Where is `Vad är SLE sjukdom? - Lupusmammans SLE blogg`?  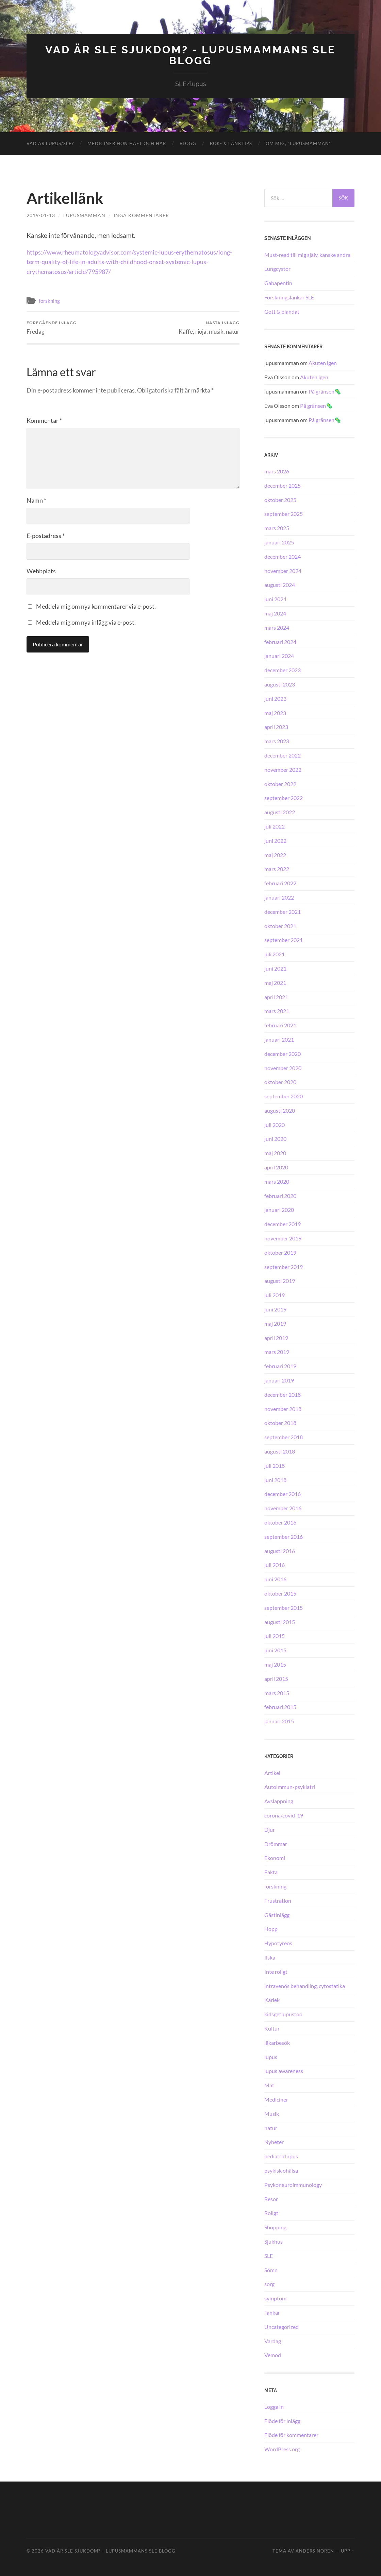
Vad är SLE sjukdom? - Lupusmammans SLE blogg is located at coordinates (190, 55).